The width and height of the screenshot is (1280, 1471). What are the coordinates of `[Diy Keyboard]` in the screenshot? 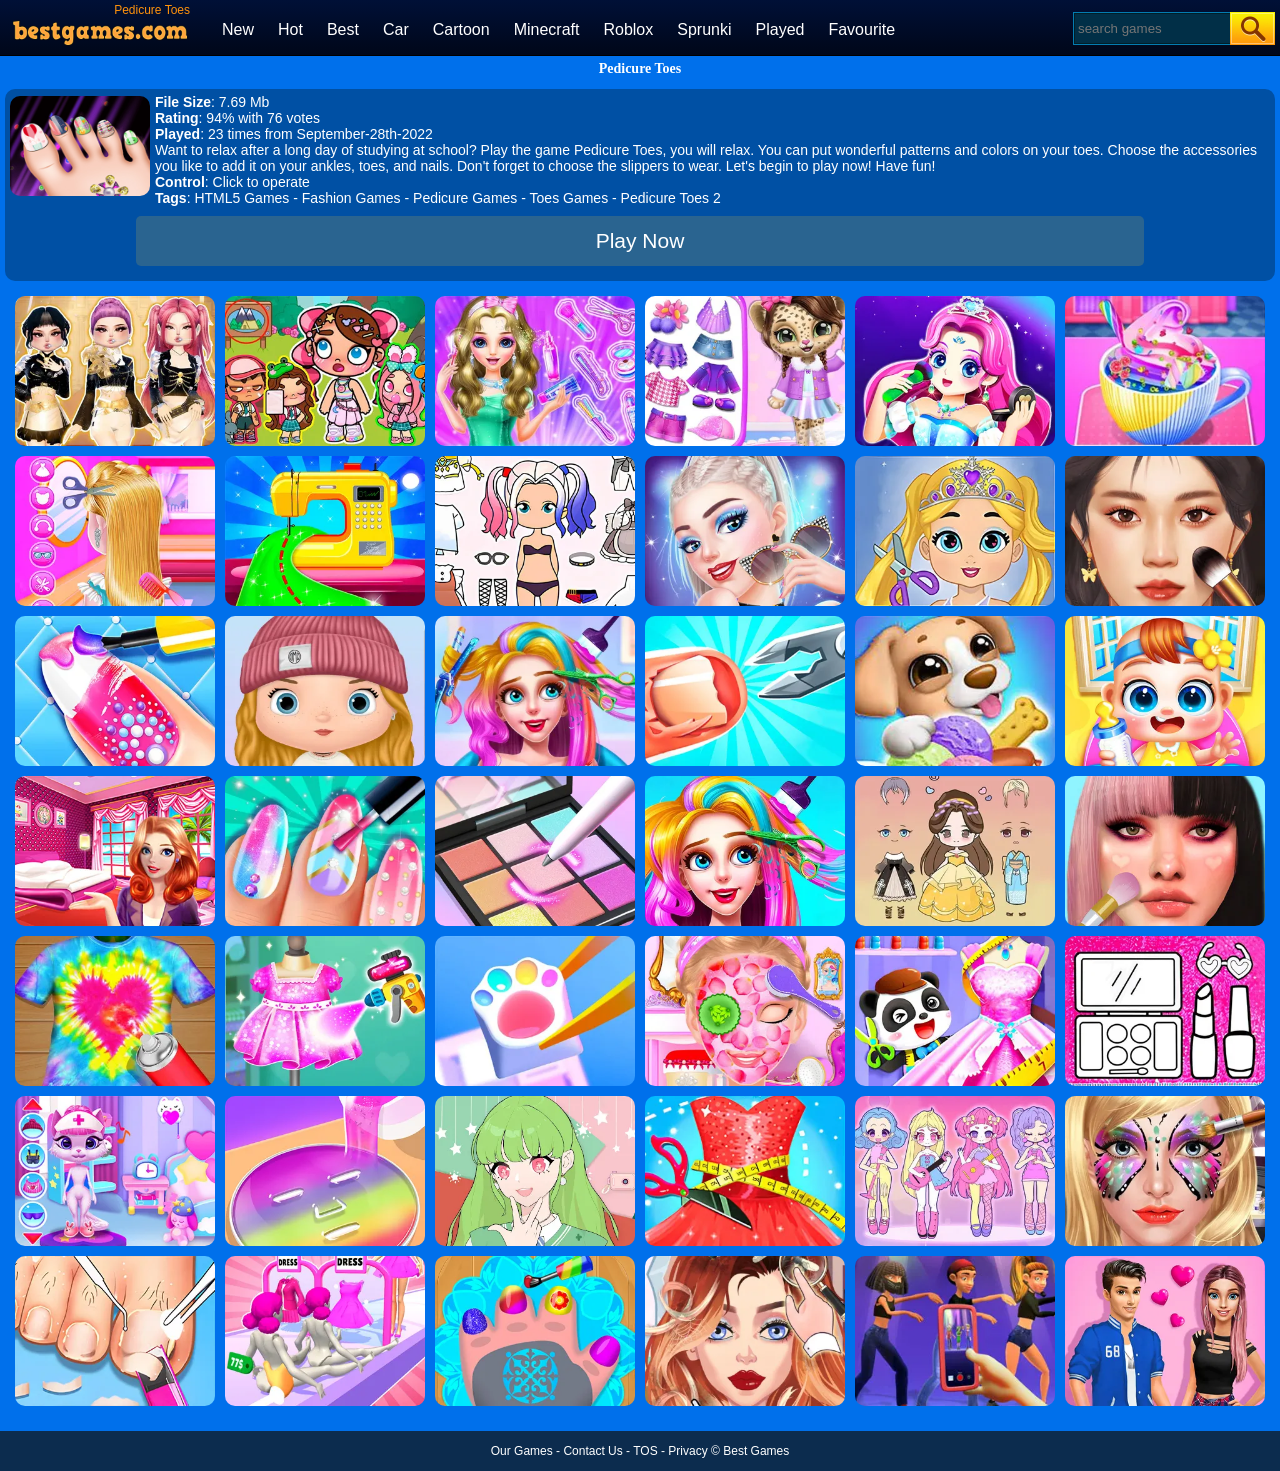 It's located at (535, 943).